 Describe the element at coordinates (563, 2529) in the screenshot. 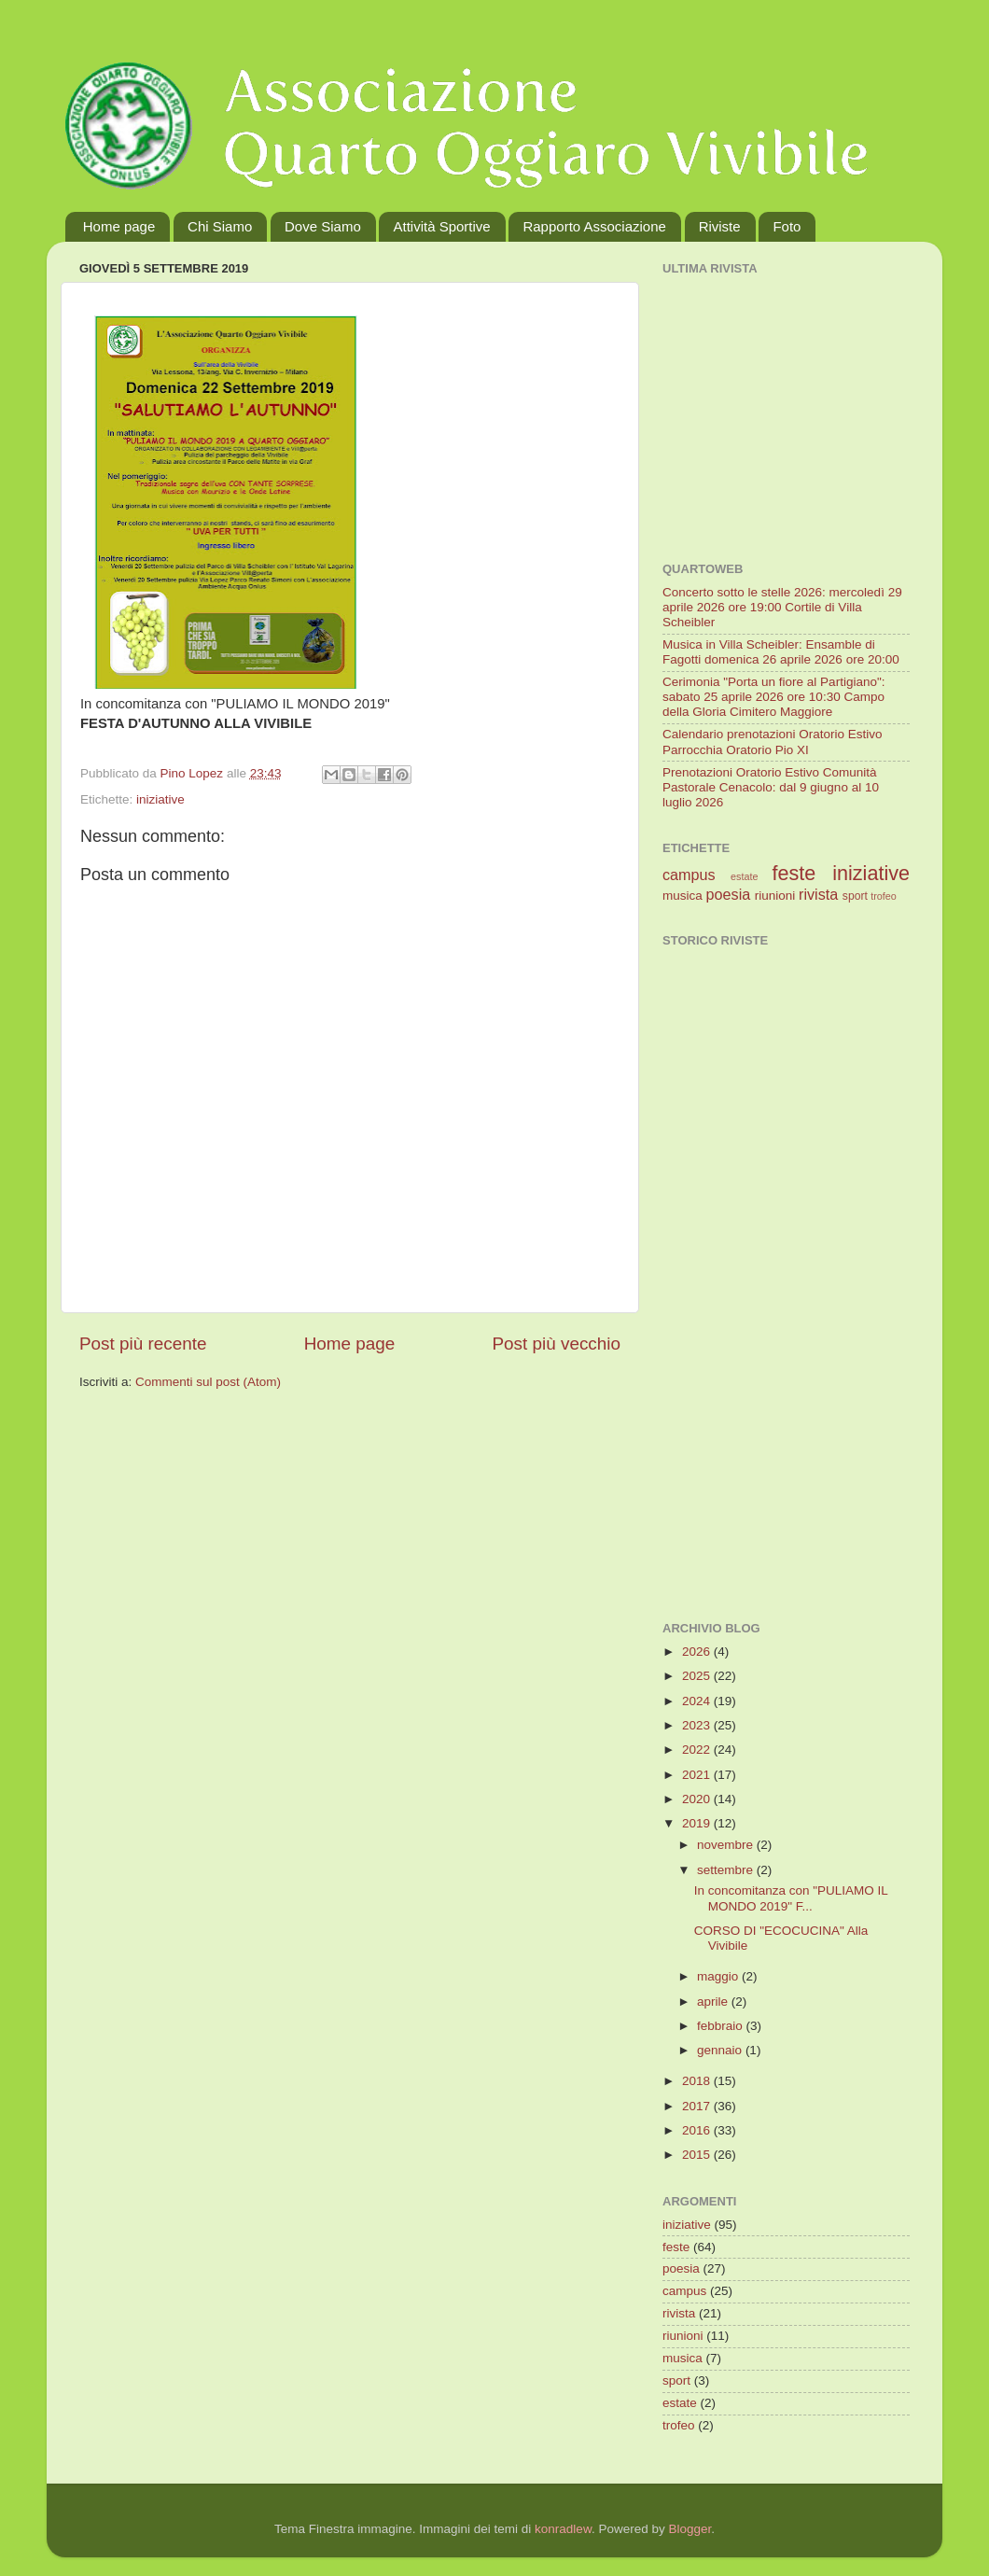

I see `konradlew` at that location.